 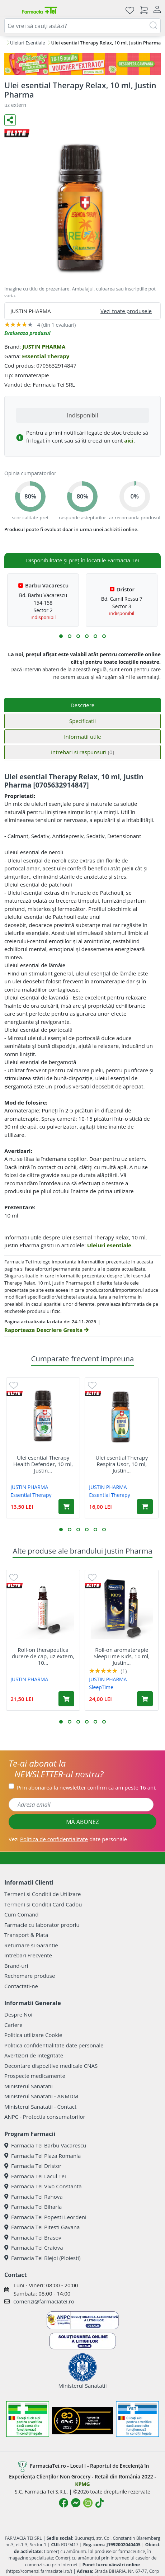 What do you see at coordinates (43, 1904) in the screenshot?
I see `Termeni si Conditii Card Cadou` at bounding box center [43, 1904].